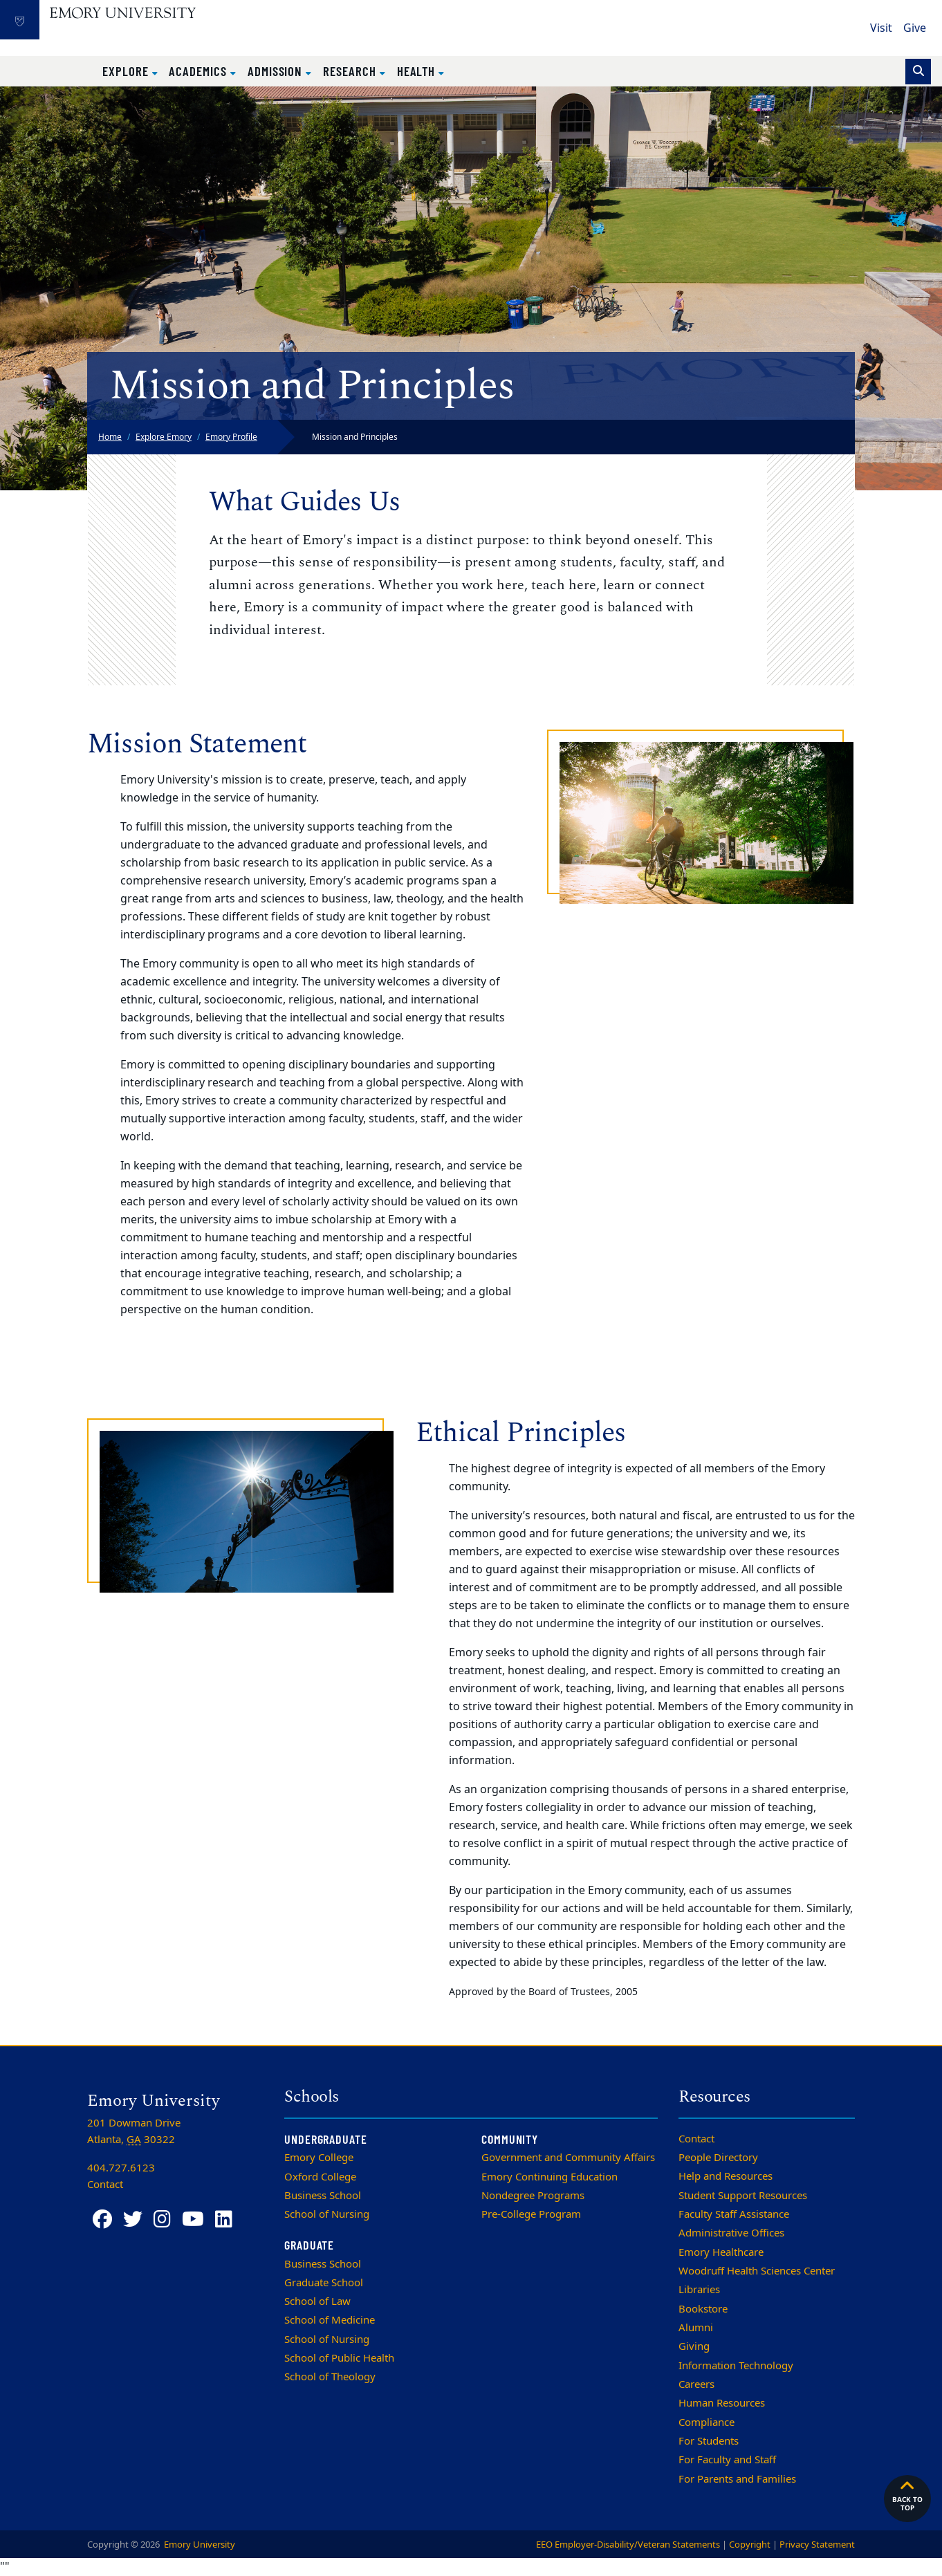 The image size is (942, 2576). I want to click on For Faculty and Staff, so click(727, 2459).